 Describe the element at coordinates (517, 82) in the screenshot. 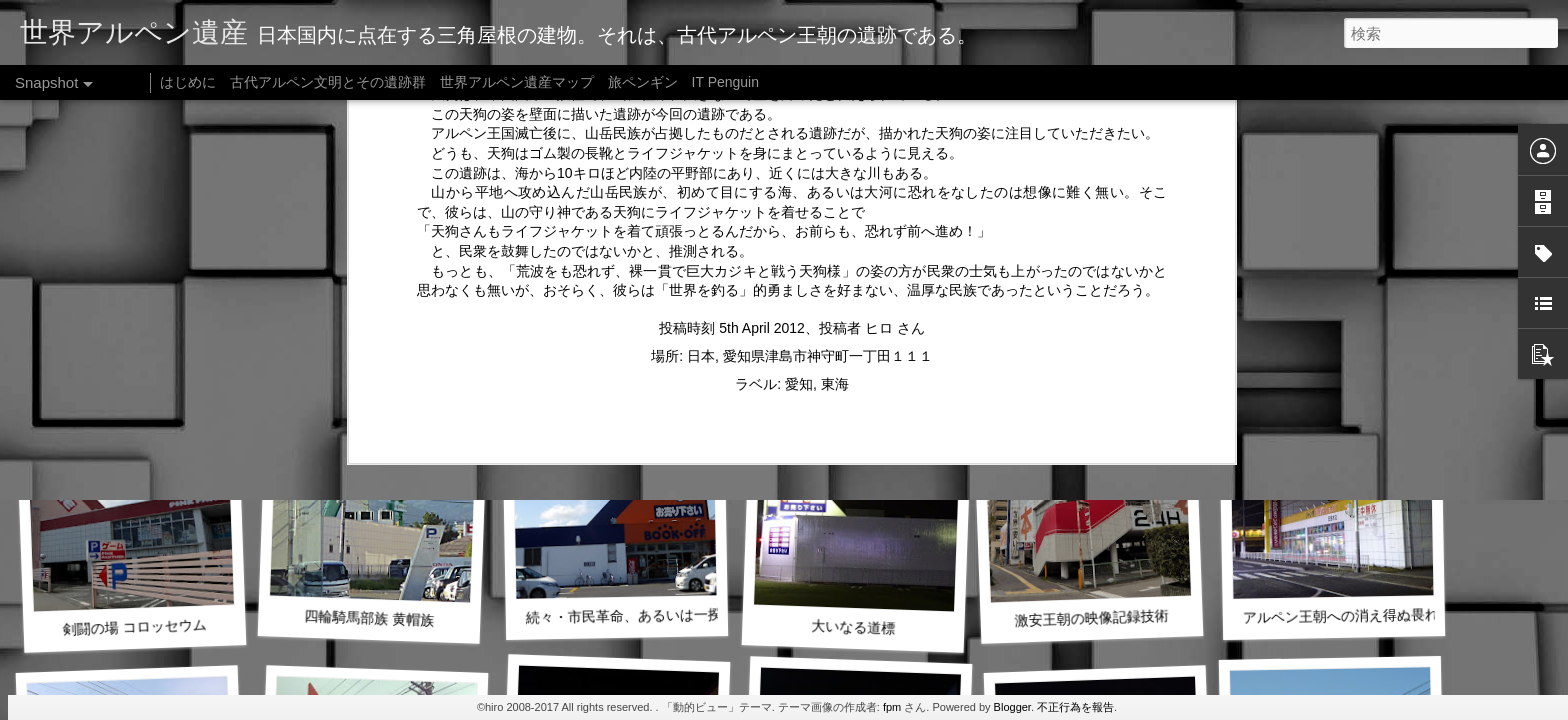

I see `世界アルペン遺産マップ` at that location.